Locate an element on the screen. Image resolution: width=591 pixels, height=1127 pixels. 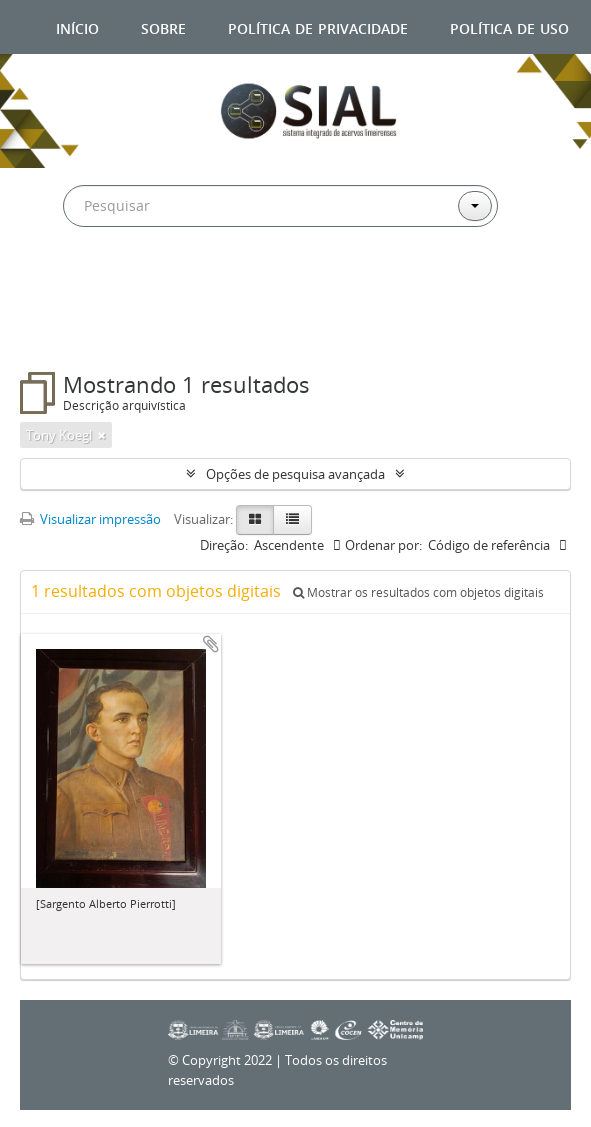
Ordenar por: is located at coordinates (383, 545).